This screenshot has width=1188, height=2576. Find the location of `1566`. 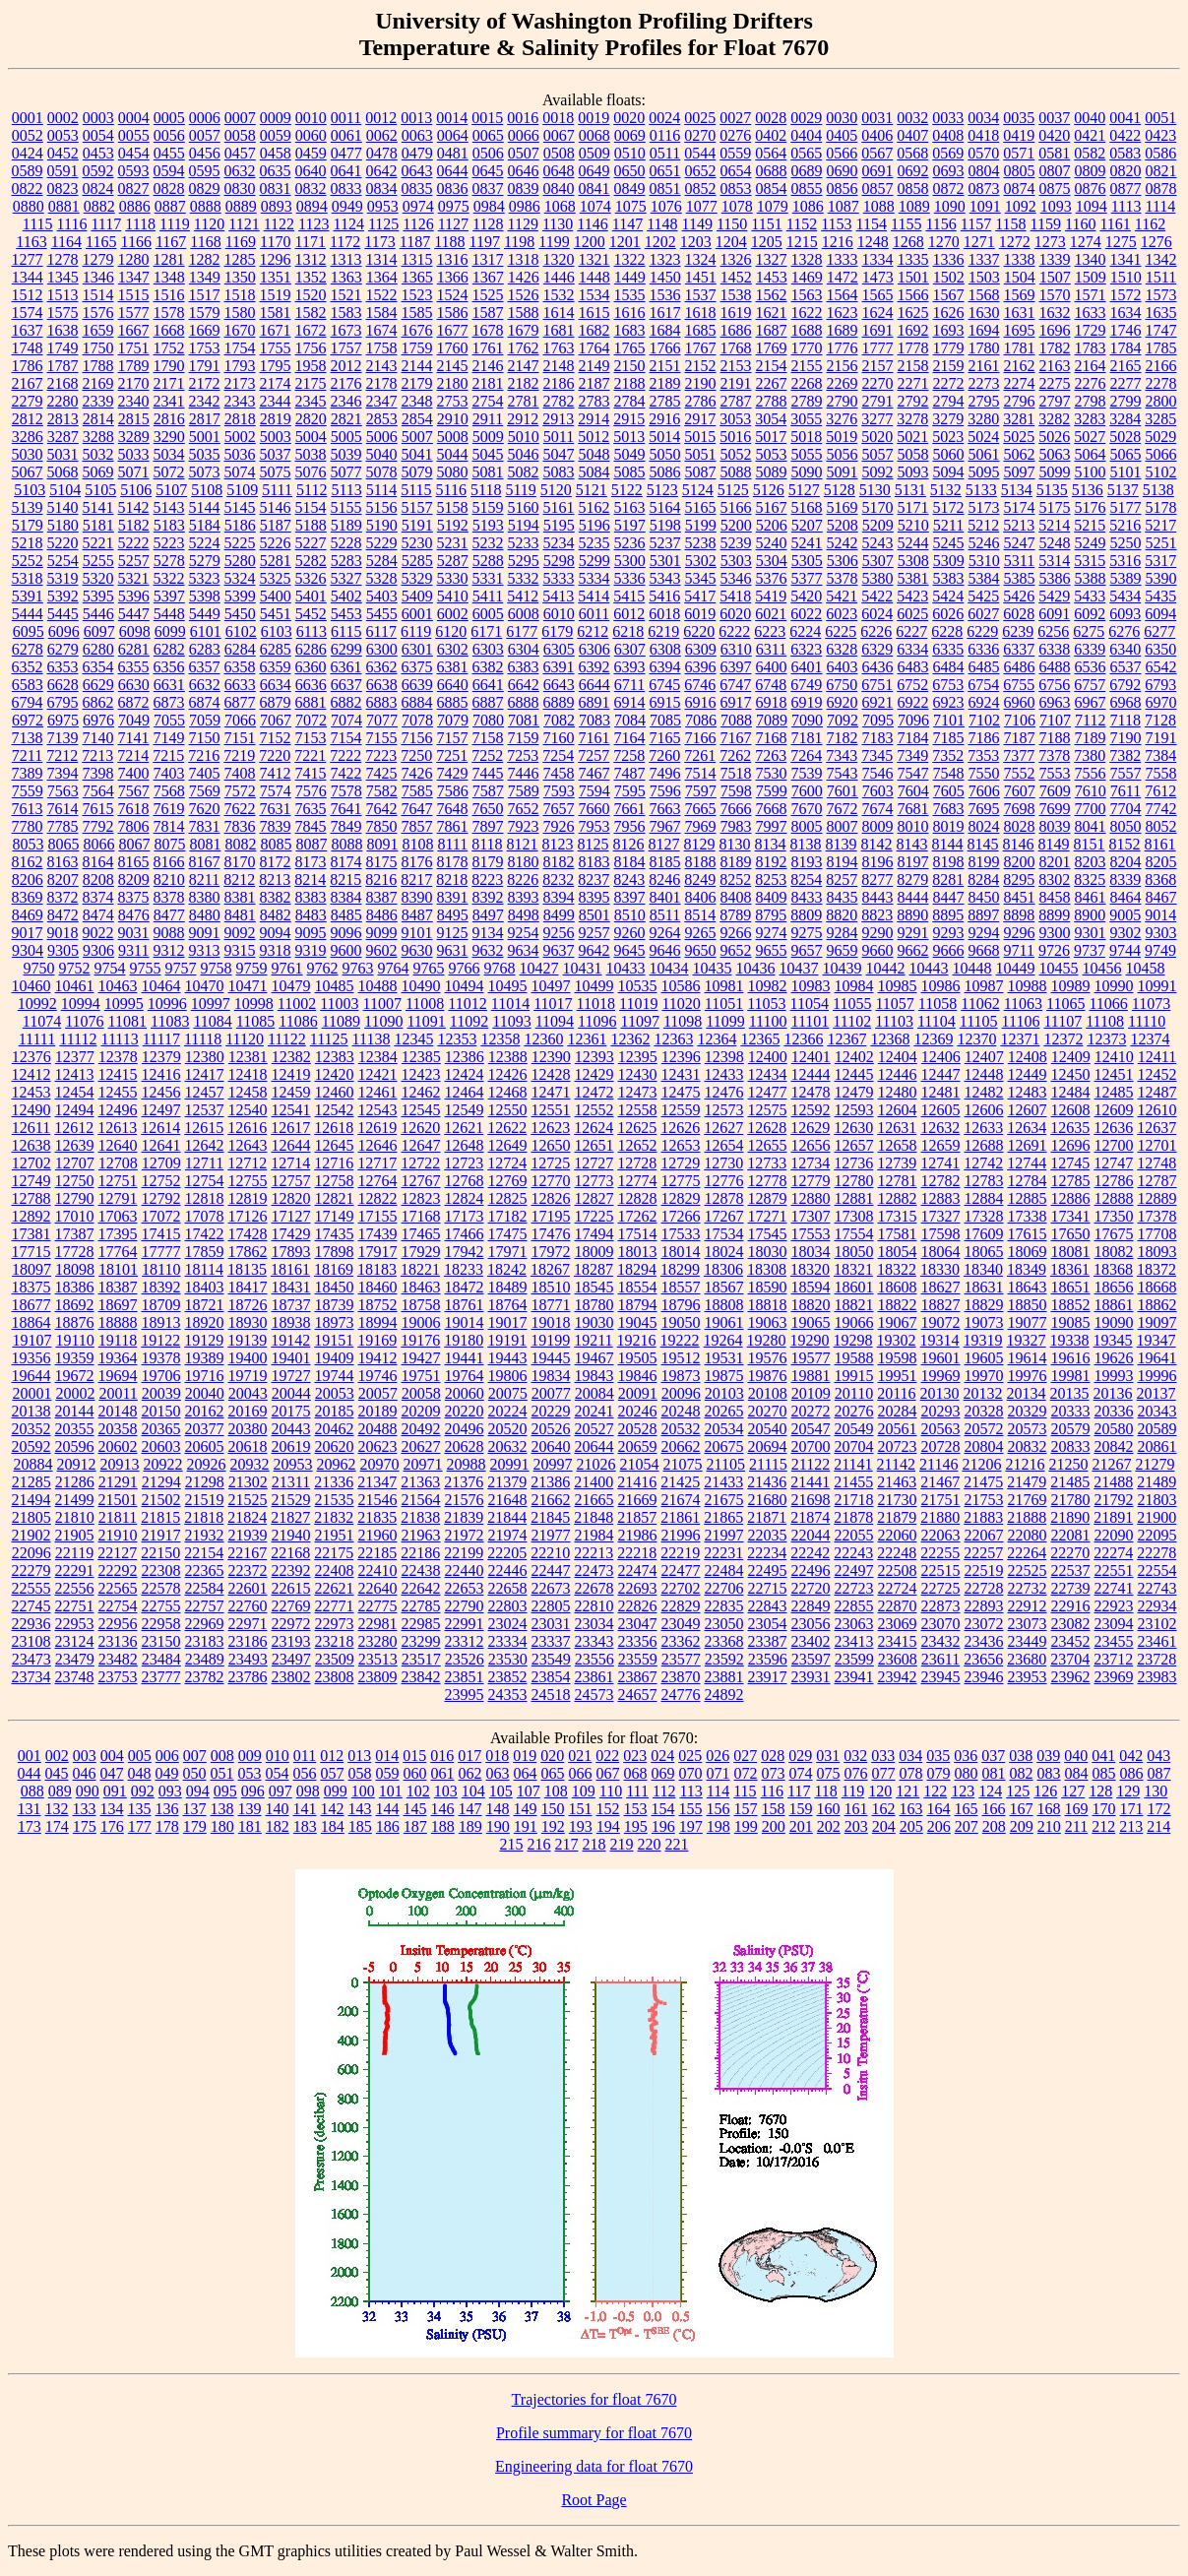

1566 is located at coordinates (913, 294).